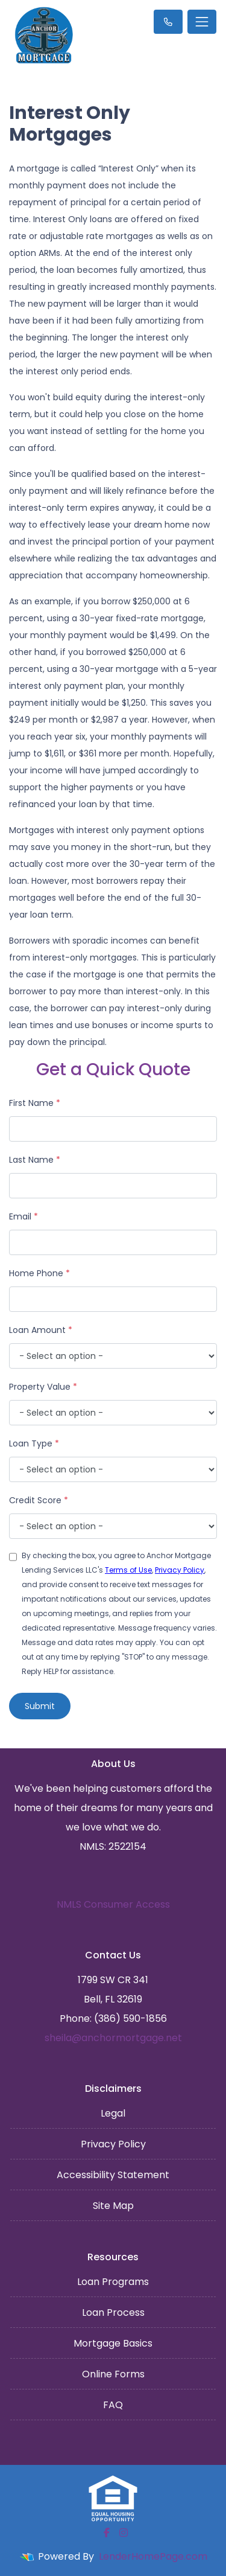 Image resolution: width=226 pixels, height=2576 pixels. What do you see at coordinates (128, 1570) in the screenshot?
I see `Terms of Use` at bounding box center [128, 1570].